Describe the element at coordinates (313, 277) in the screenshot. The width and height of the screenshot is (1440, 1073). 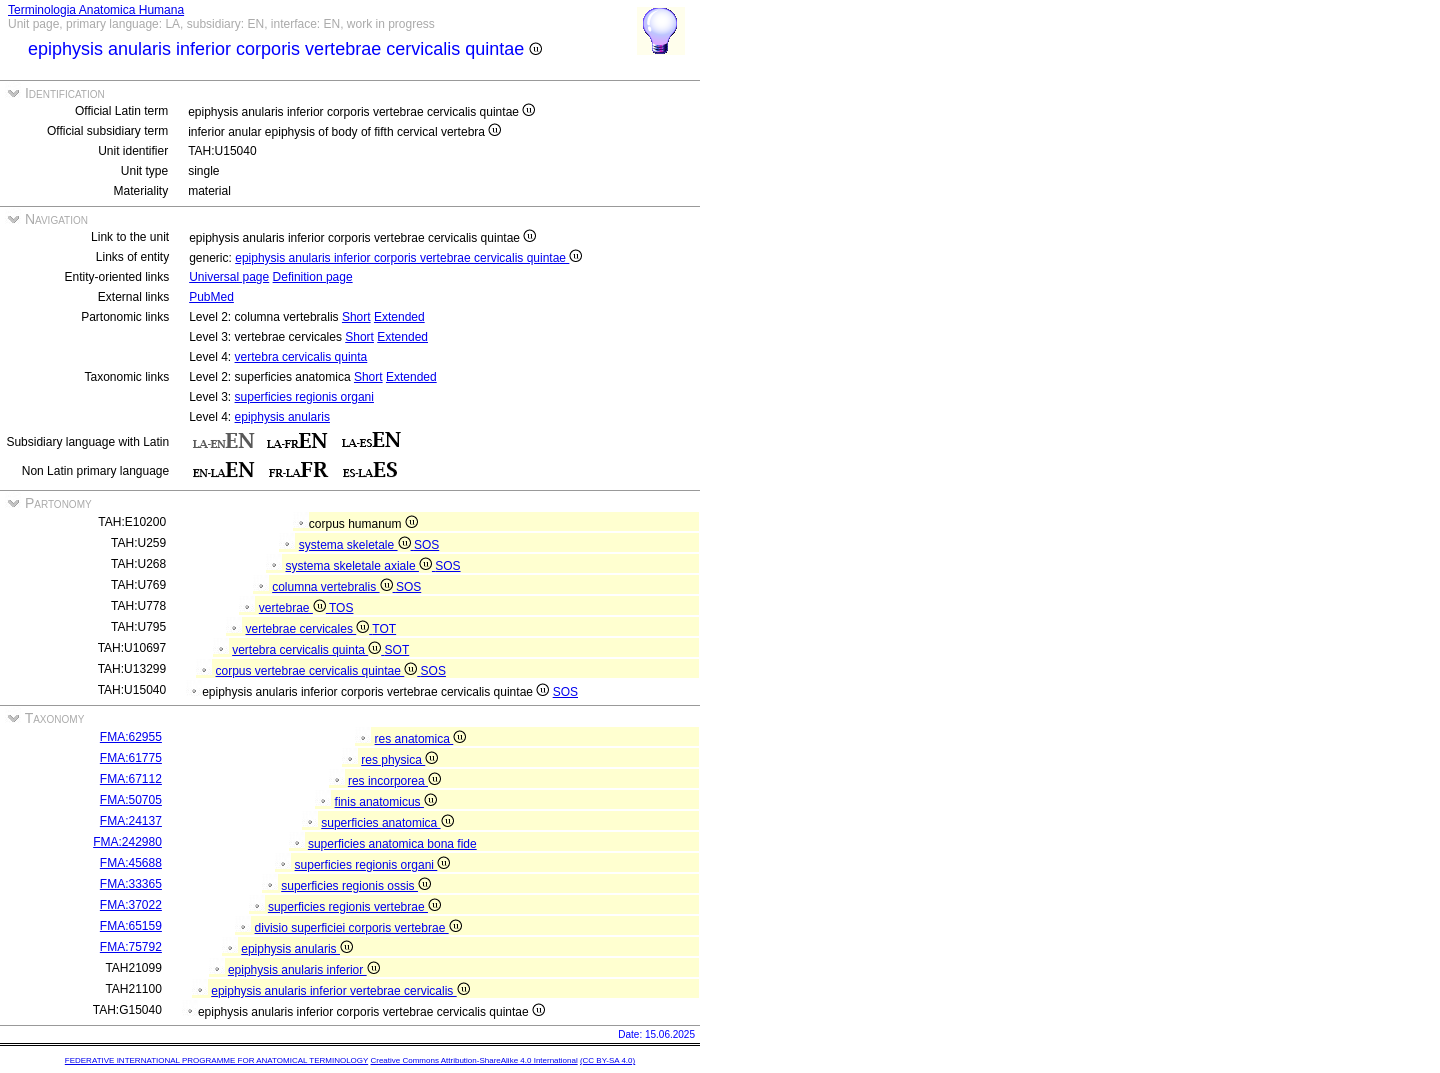
I see `Definition page` at that location.